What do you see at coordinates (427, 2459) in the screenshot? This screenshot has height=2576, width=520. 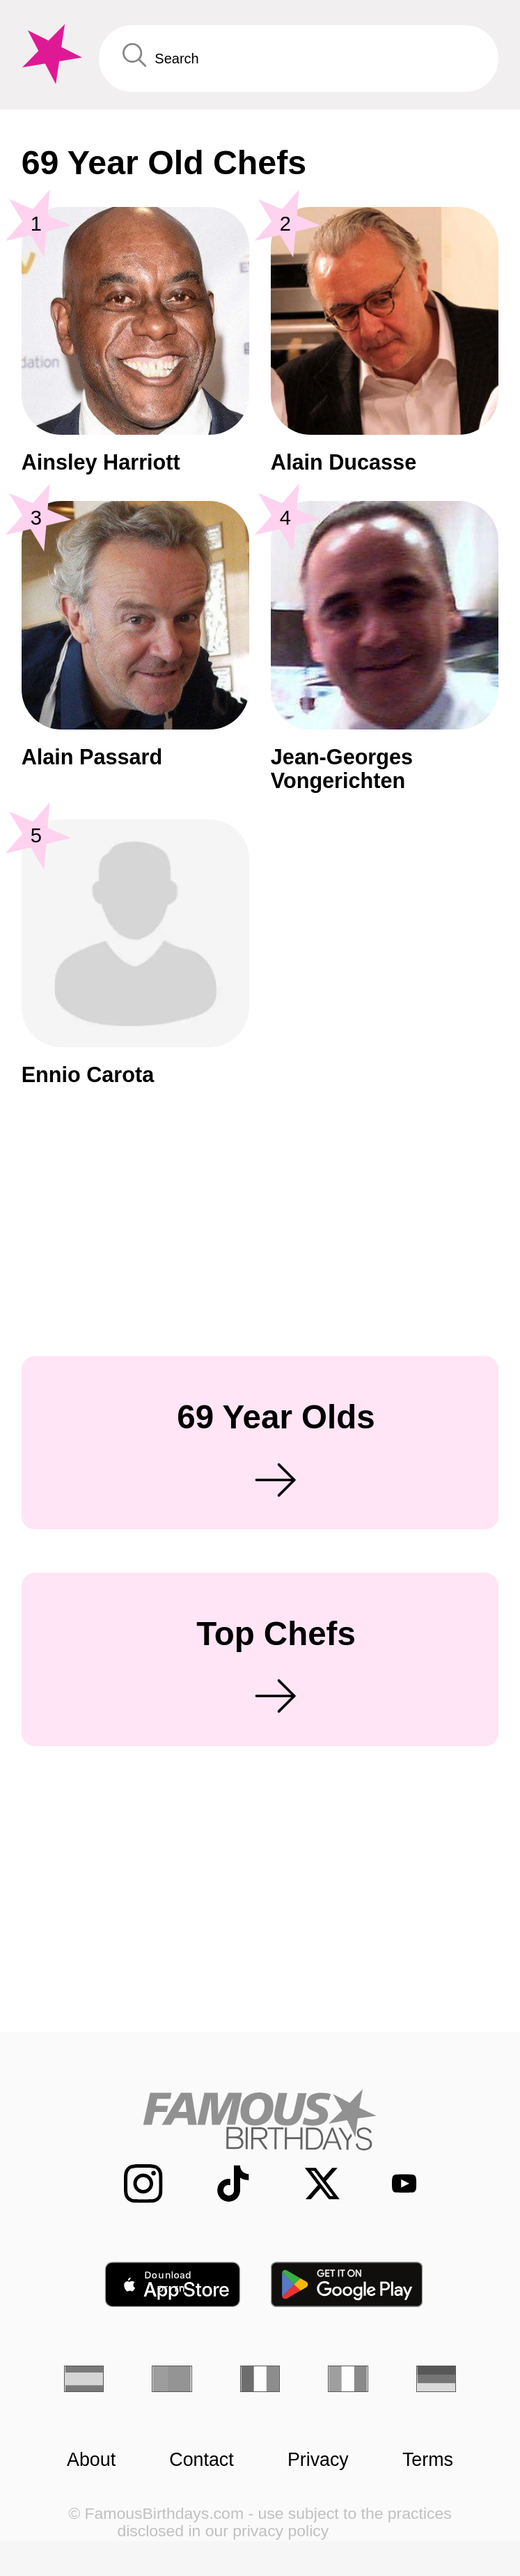 I see `Terms` at bounding box center [427, 2459].